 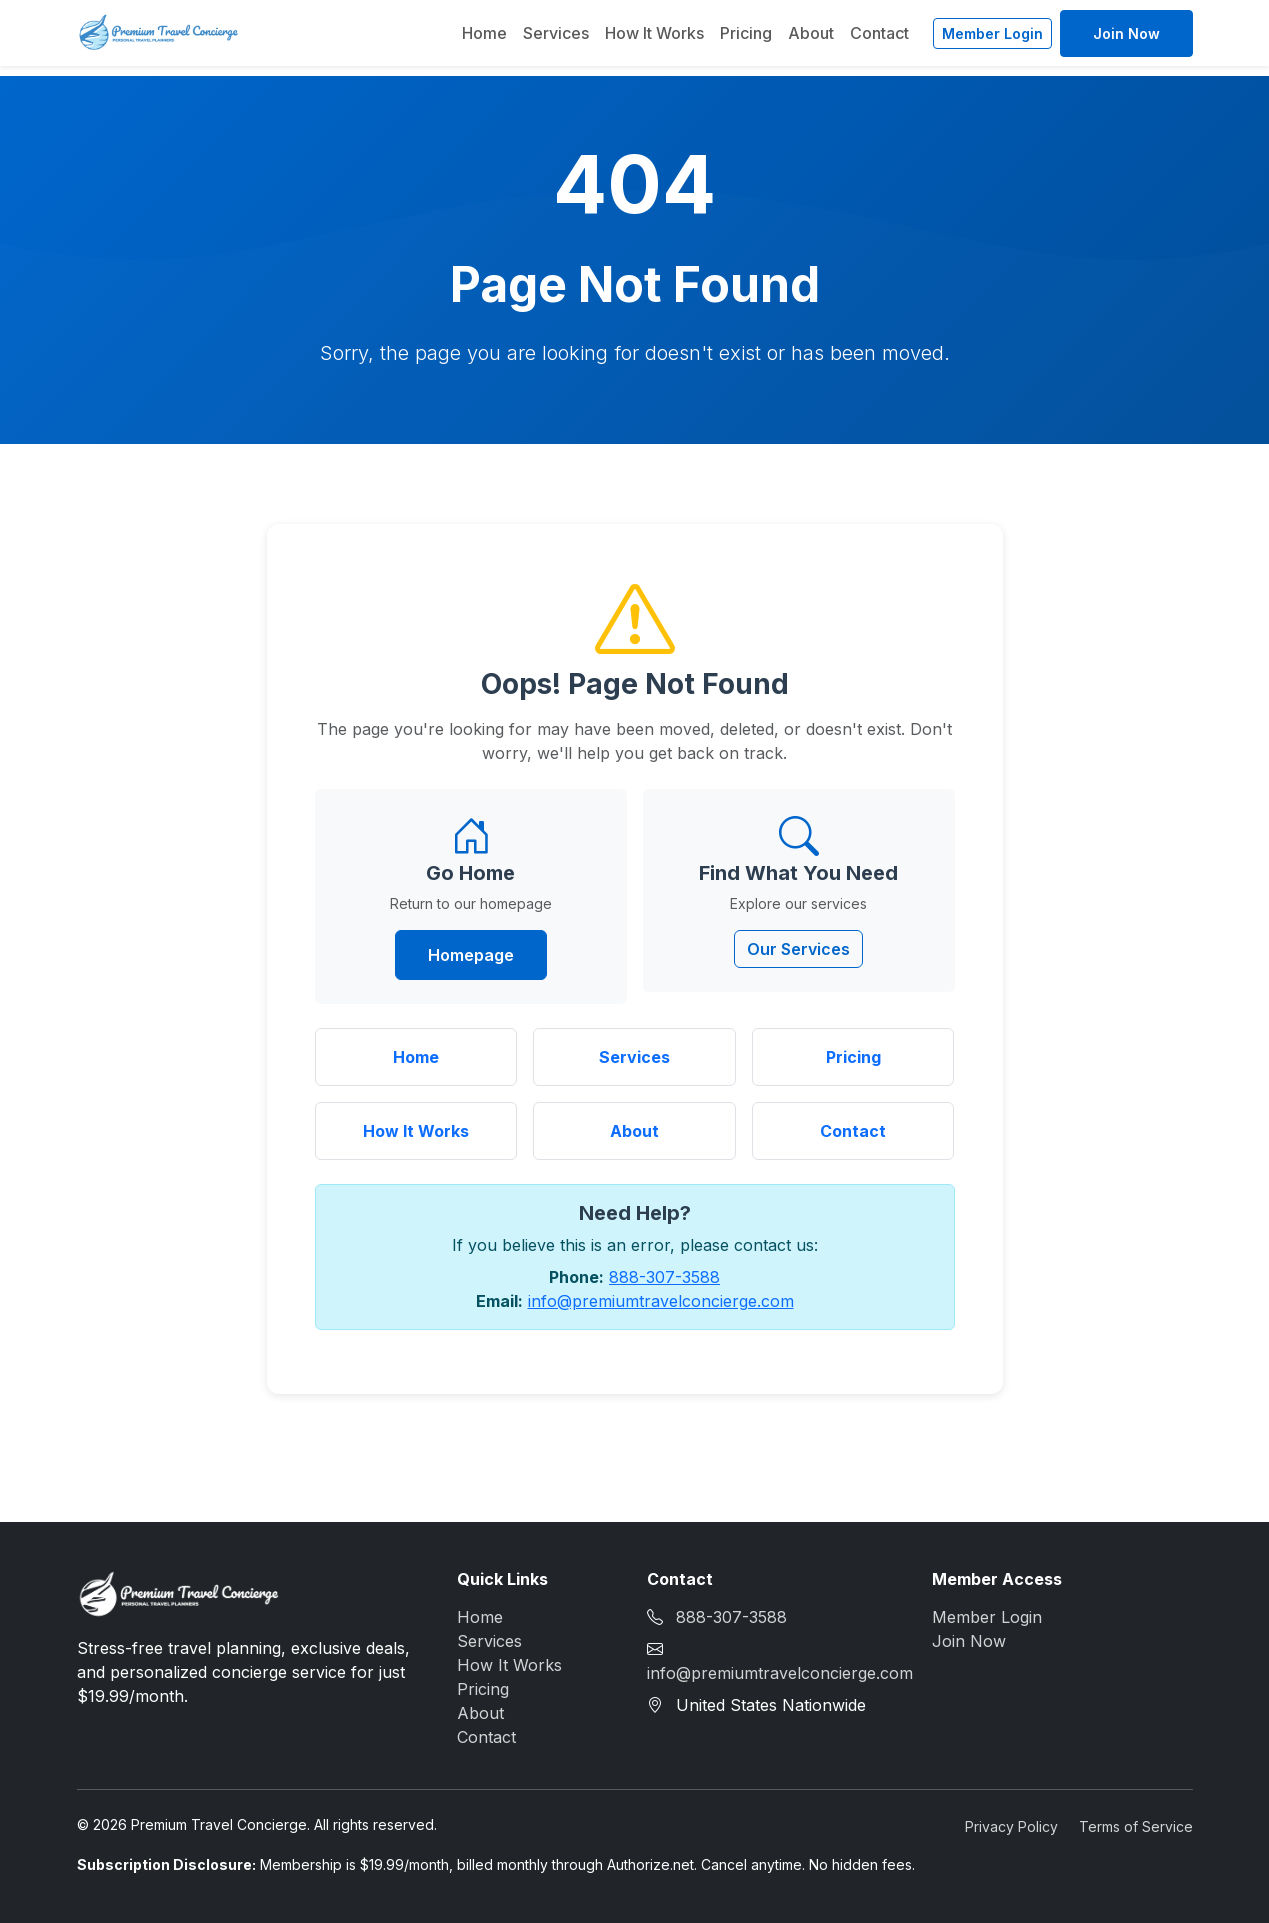 I want to click on info@premiumtravelconcierge.com, so click(x=661, y=1301).